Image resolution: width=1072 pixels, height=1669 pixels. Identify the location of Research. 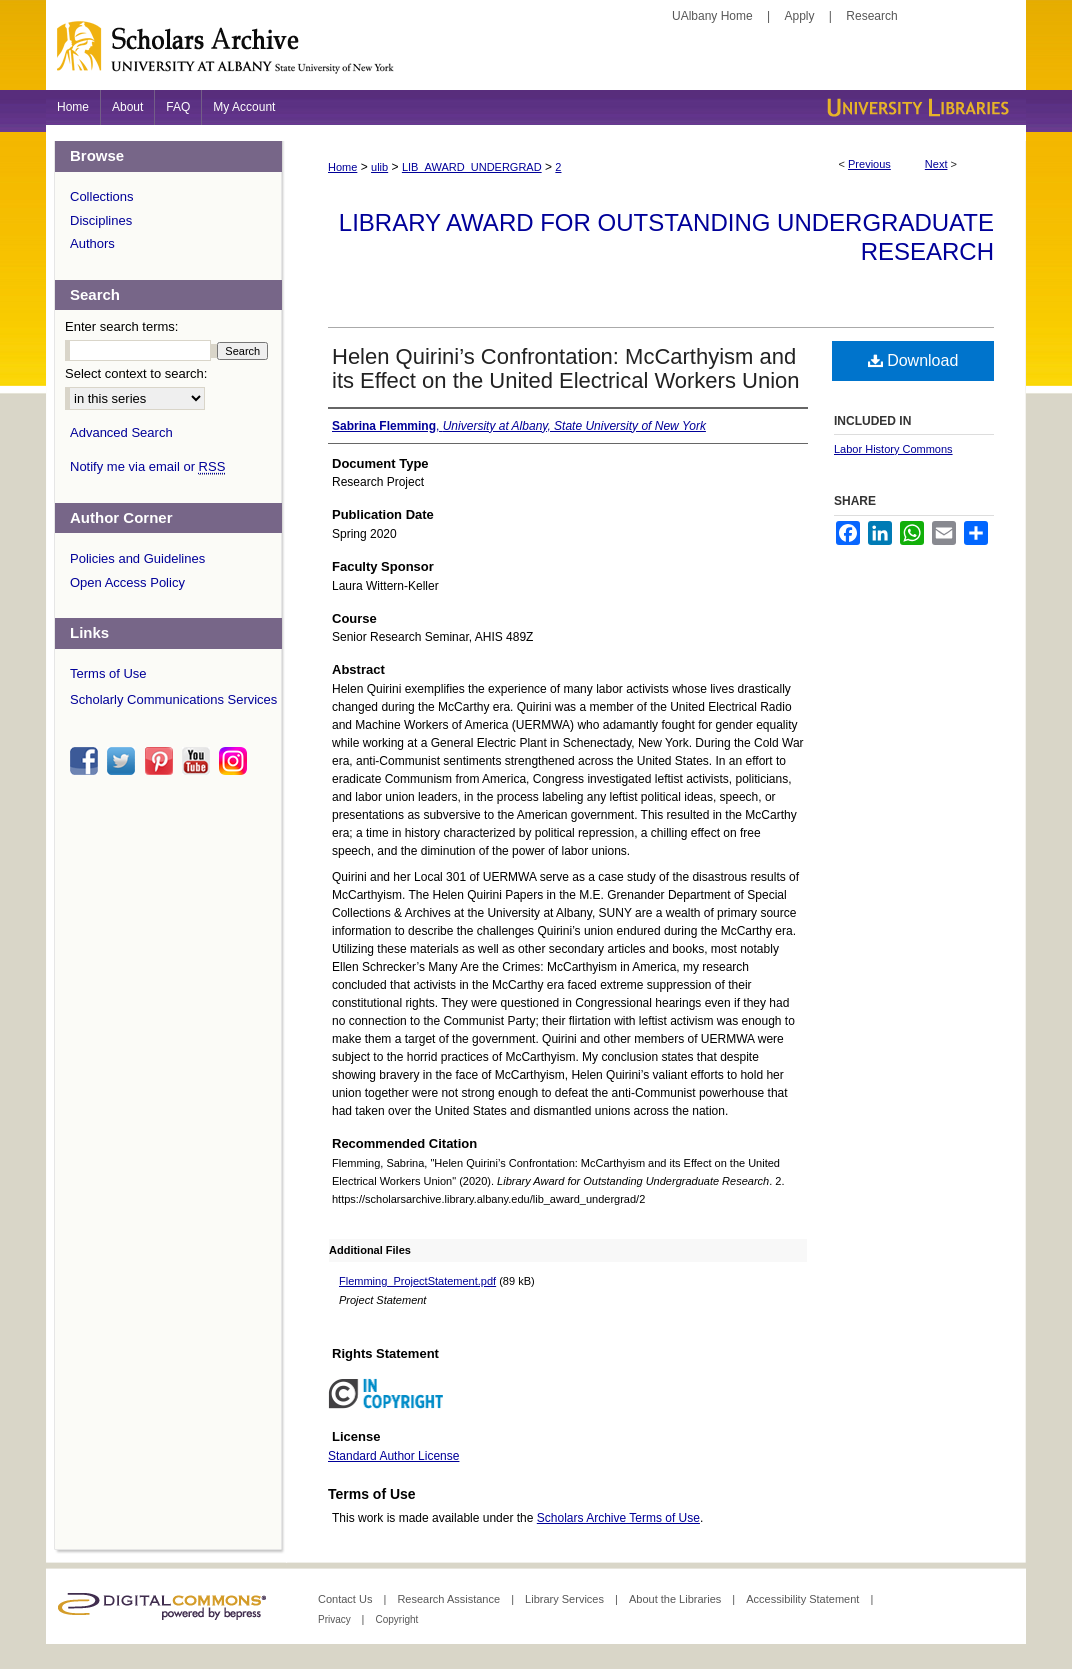
(871, 16).